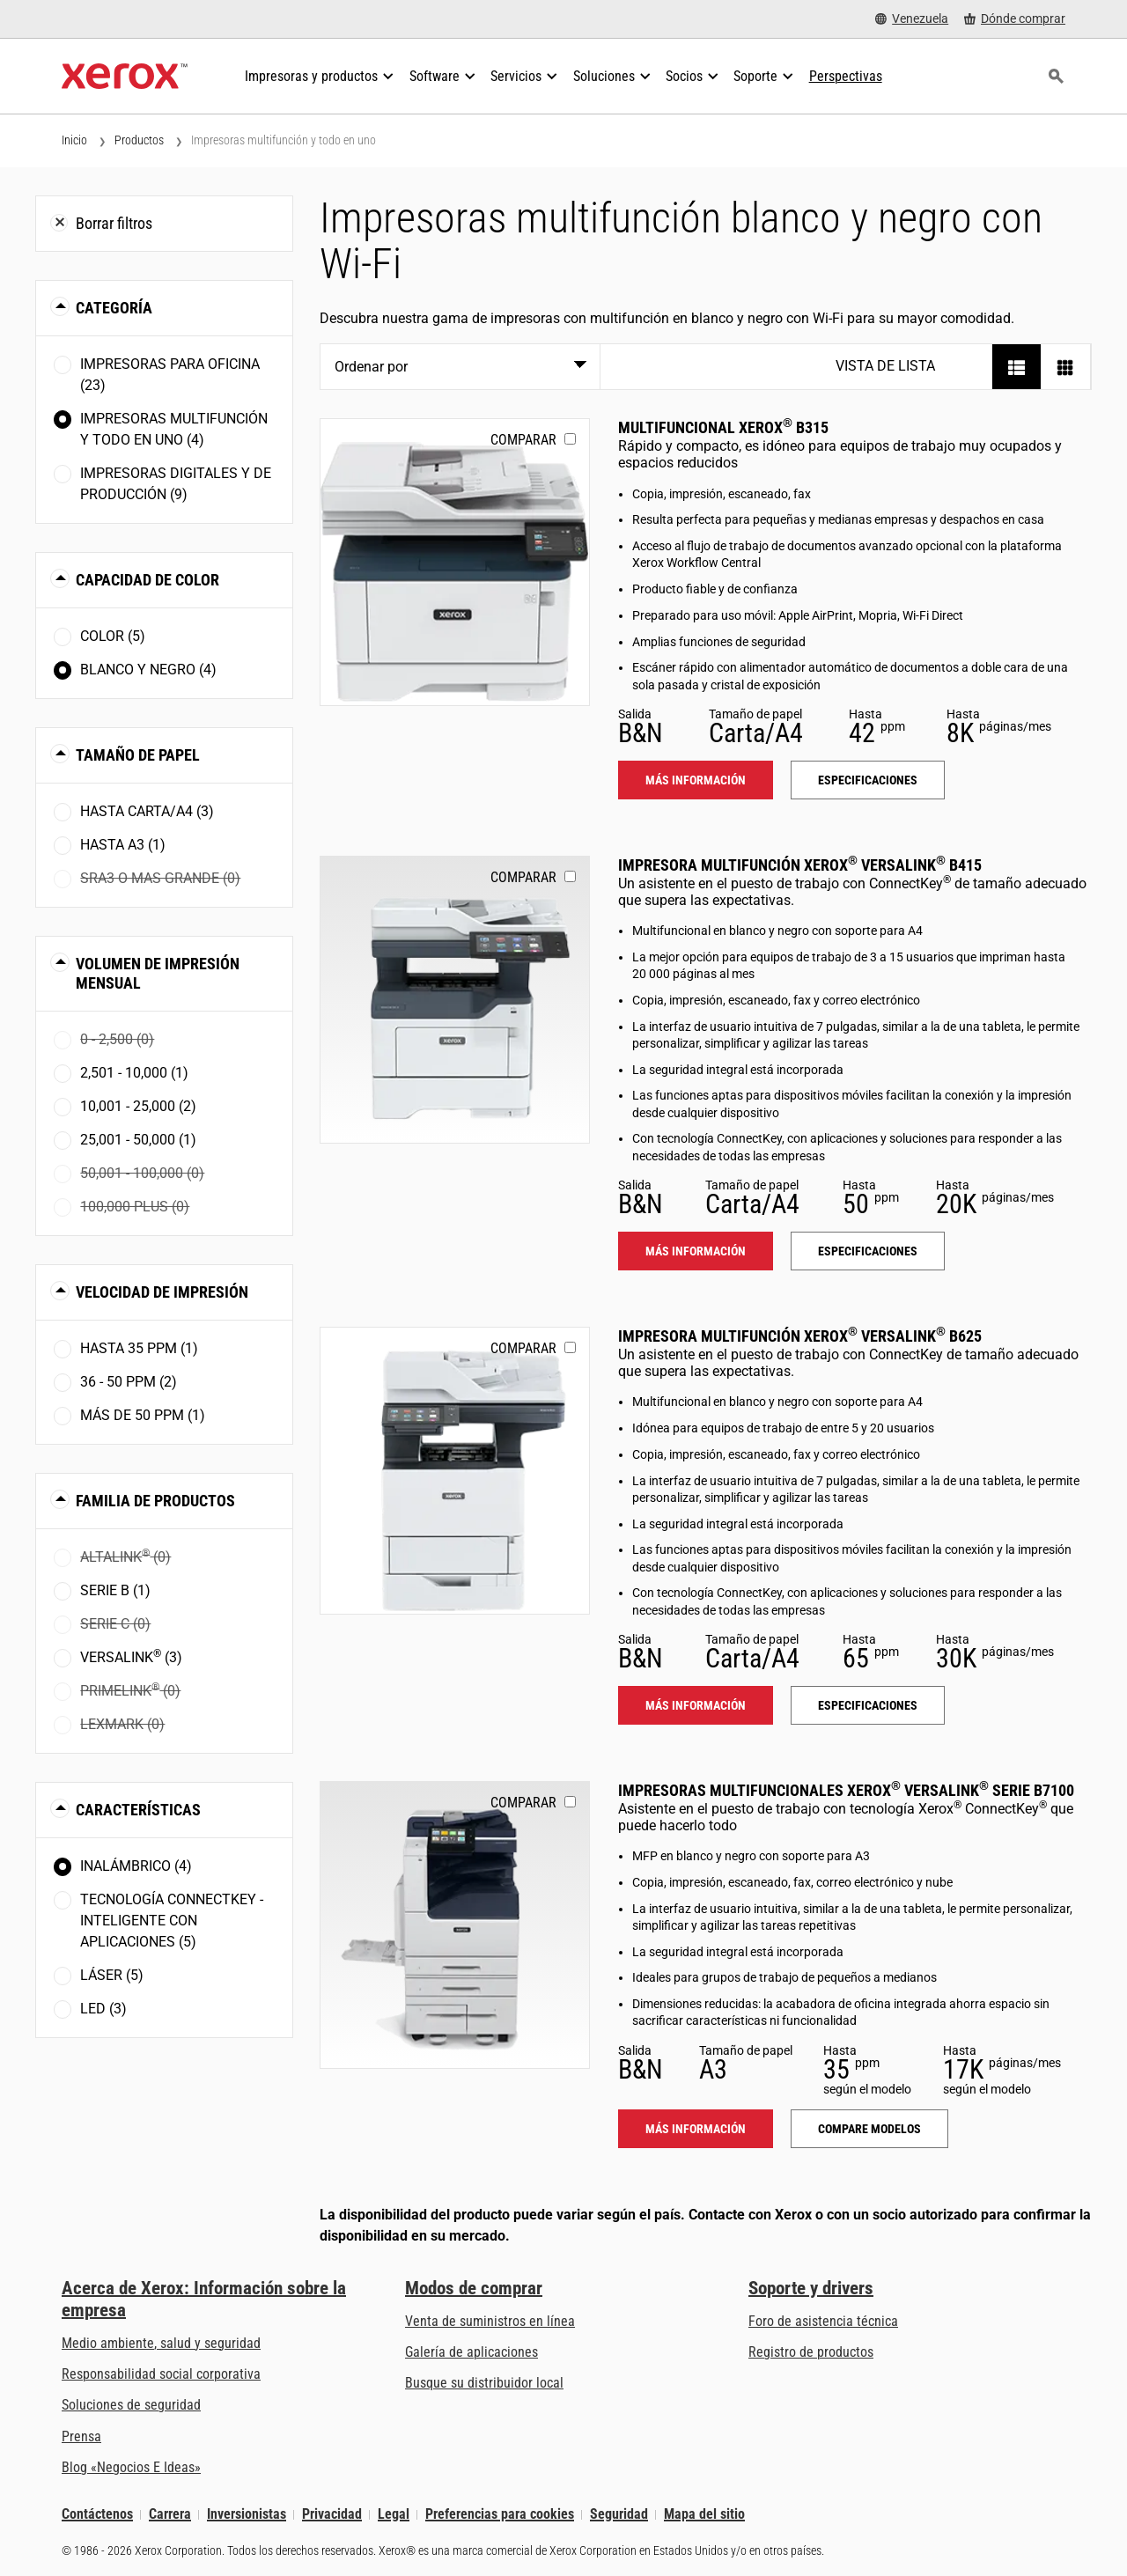  I want to click on Venta de suministros en línea, so click(490, 2321).